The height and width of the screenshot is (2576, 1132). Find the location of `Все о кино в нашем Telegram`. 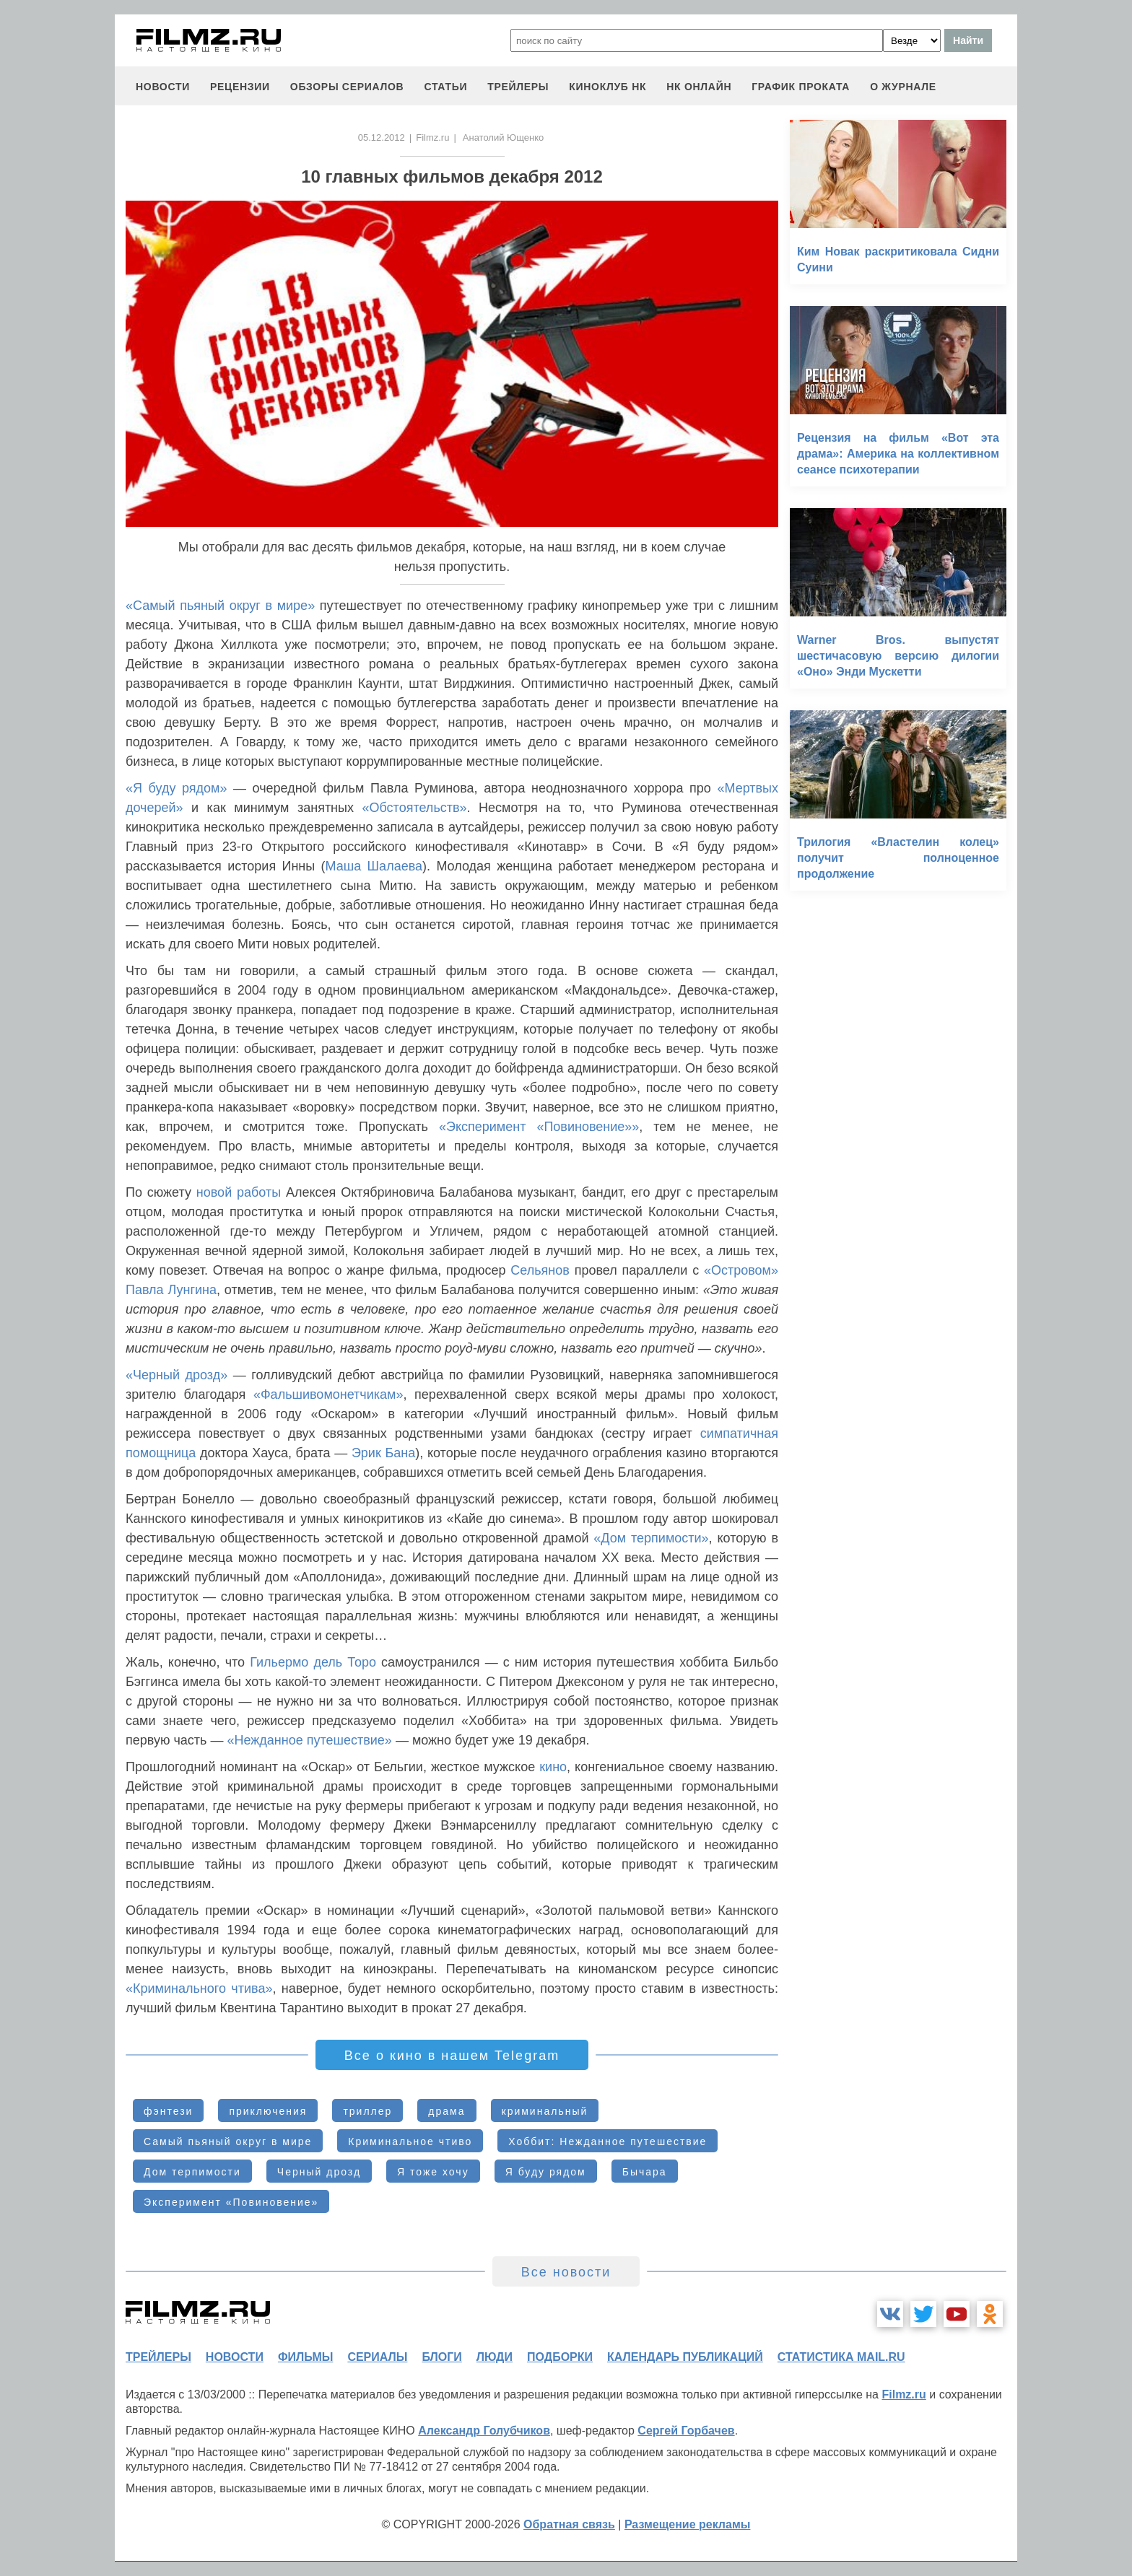

Все о кино в нашем Telegram is located at coordinates (452, 2055).